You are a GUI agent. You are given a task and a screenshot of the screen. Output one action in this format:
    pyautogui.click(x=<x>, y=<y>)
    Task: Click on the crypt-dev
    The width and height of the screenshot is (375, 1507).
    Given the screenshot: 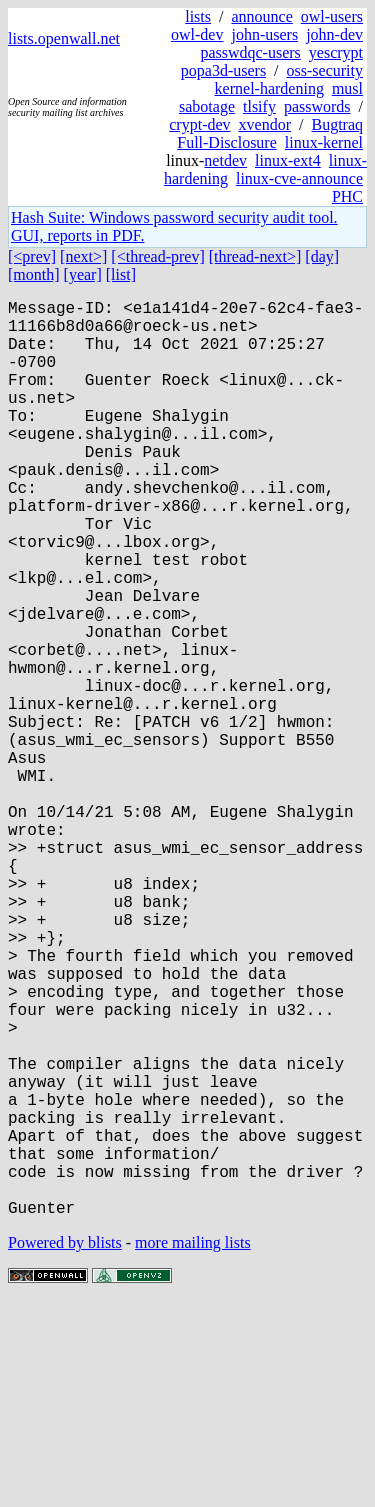 What is the action you would take?
    pyautogui.click(x=199, y=124)
    